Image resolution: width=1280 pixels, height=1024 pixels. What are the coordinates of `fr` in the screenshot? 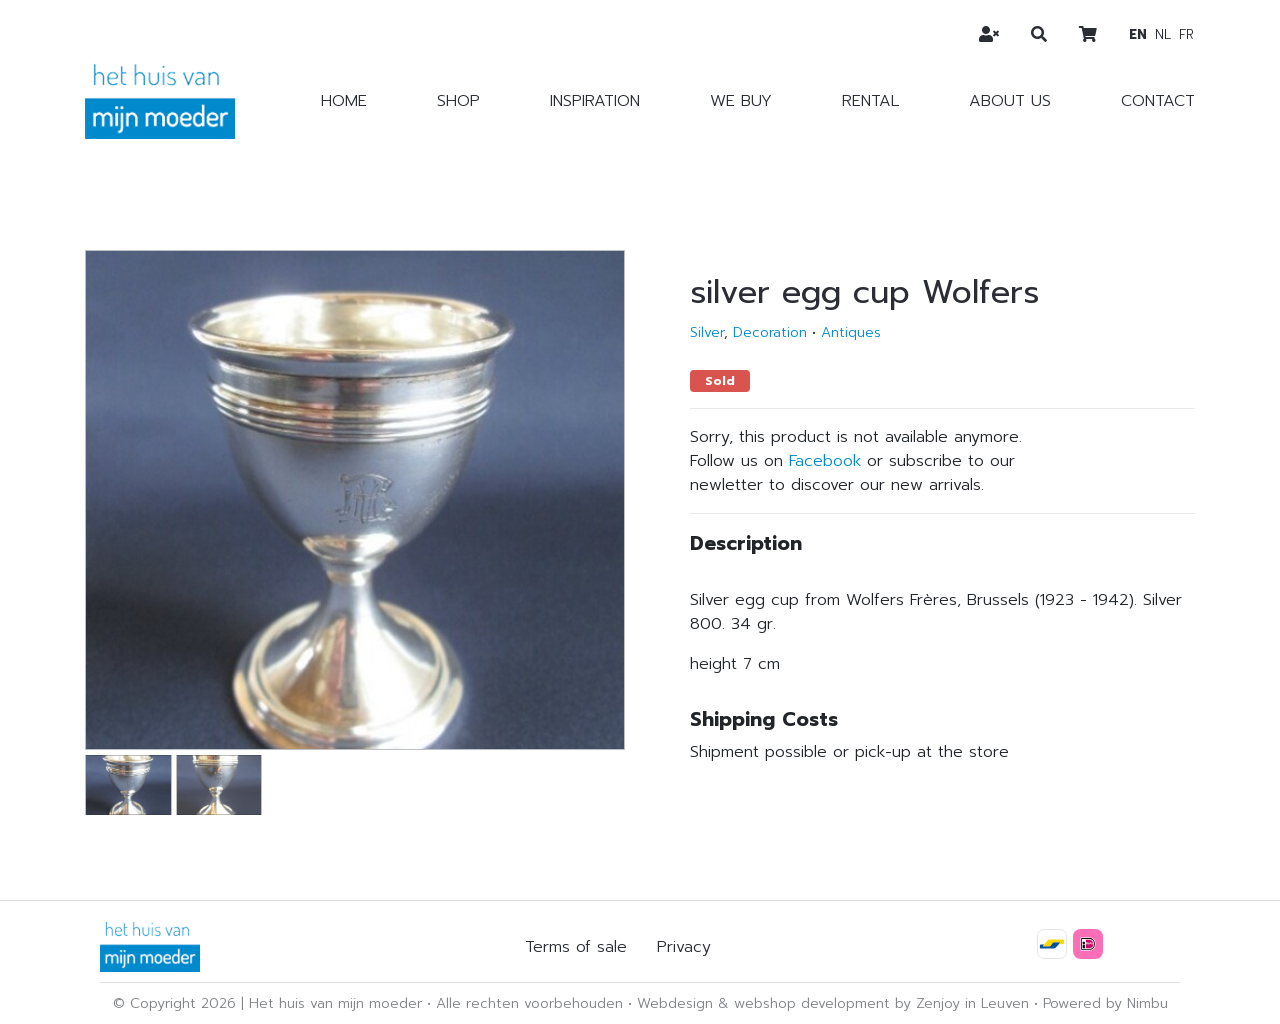 It's located at (1186, 34).